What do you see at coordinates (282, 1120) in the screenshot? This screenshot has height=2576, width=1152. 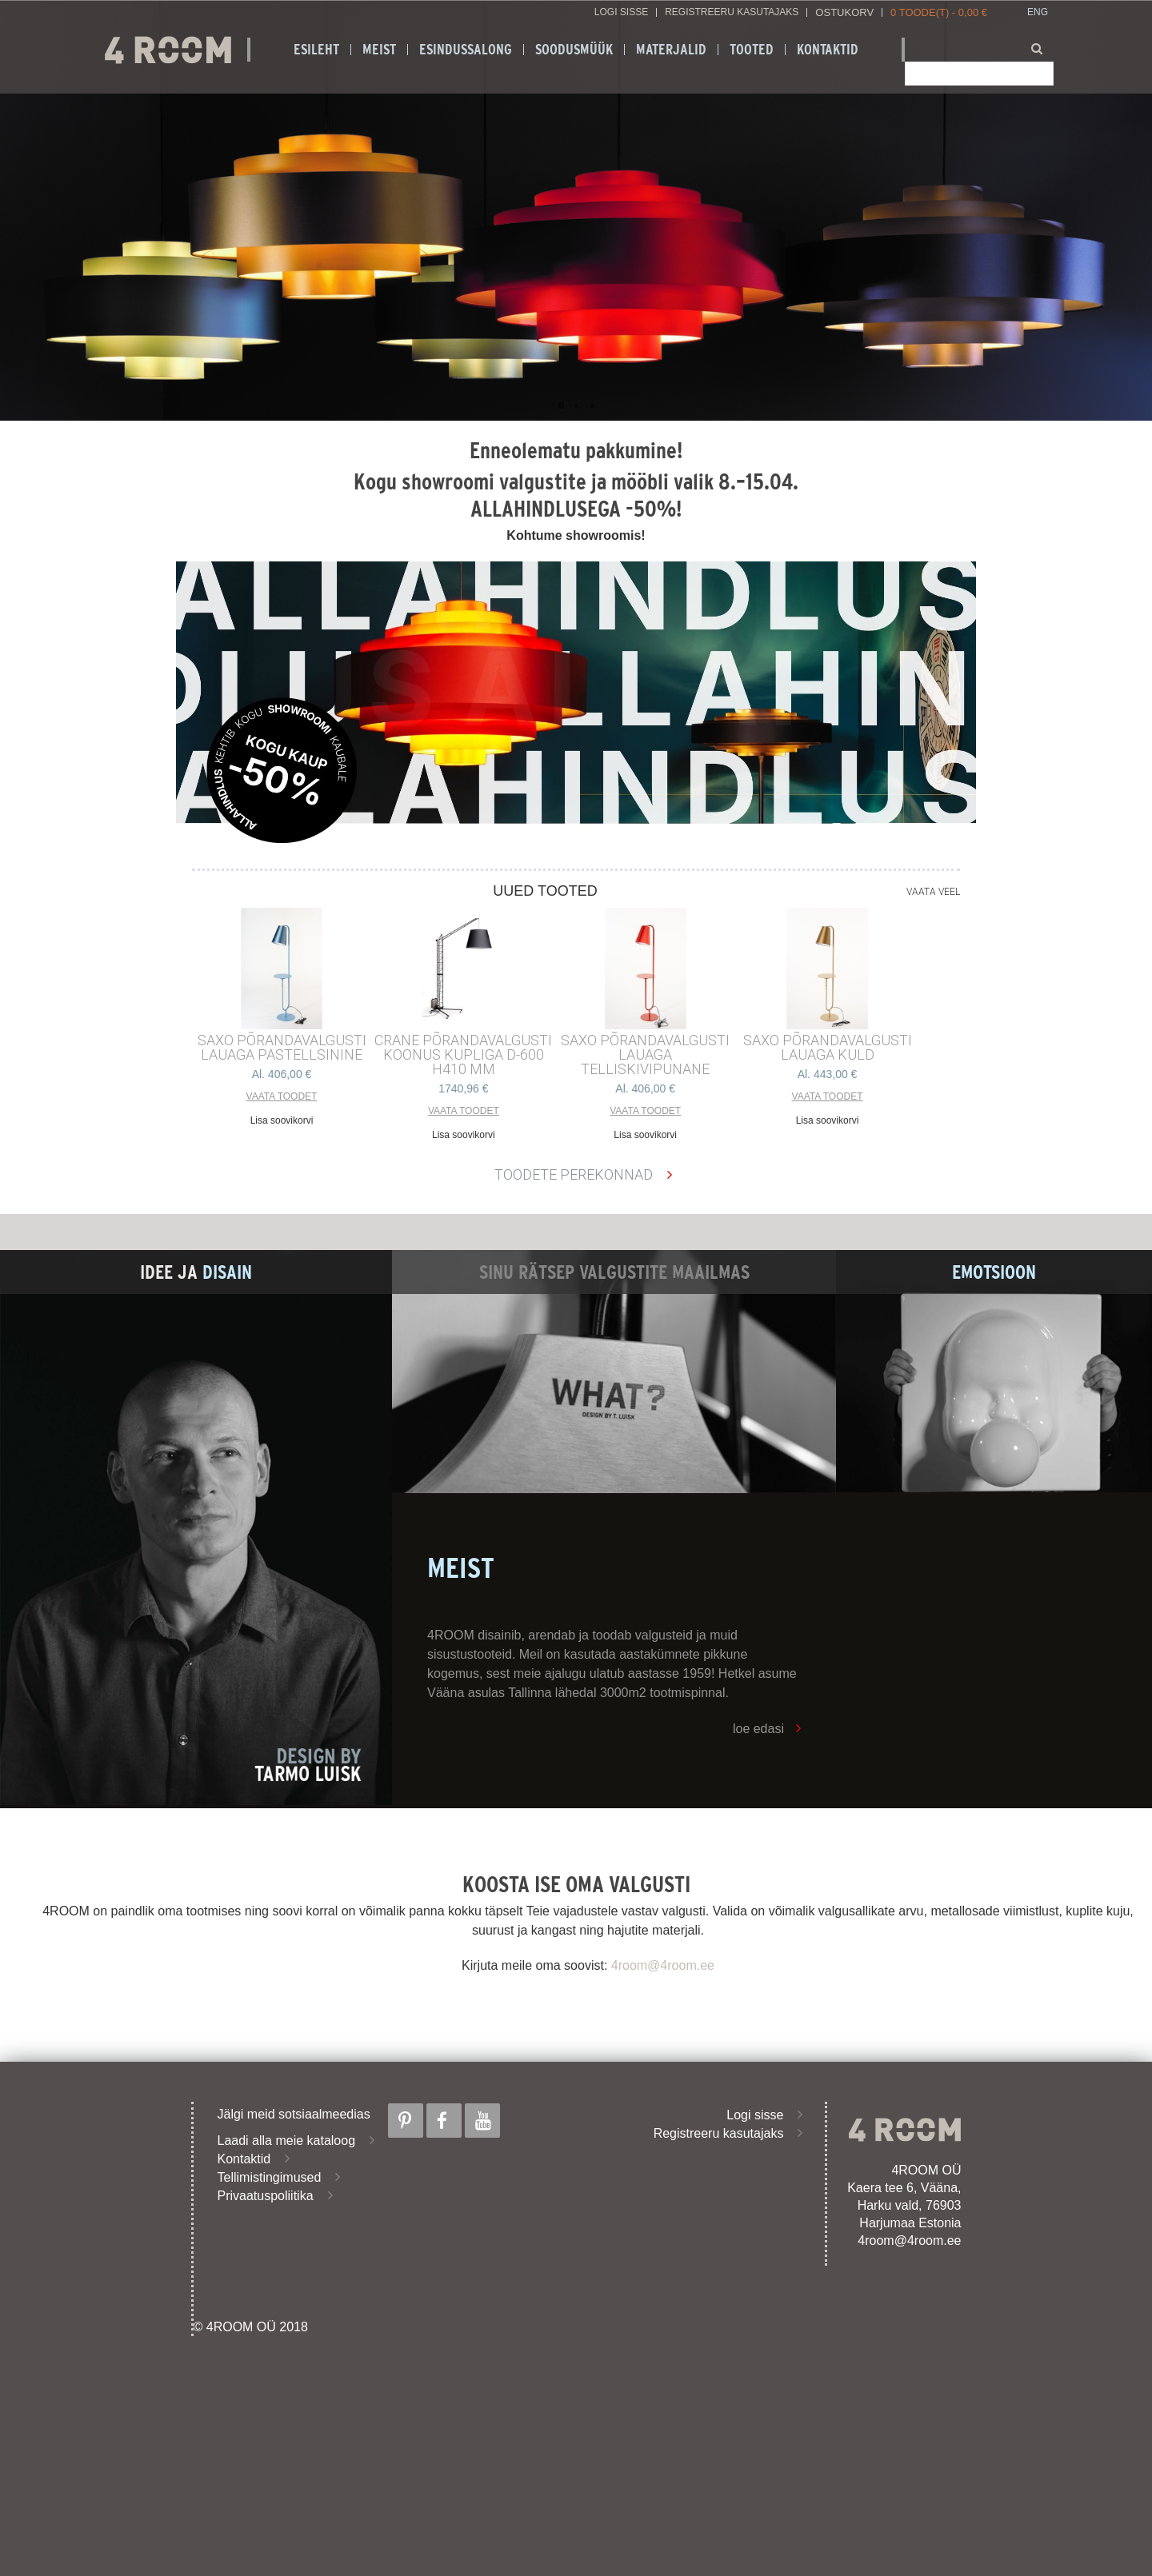 I see `Lisa soovikorvi` at bounding box center [282, 1120].